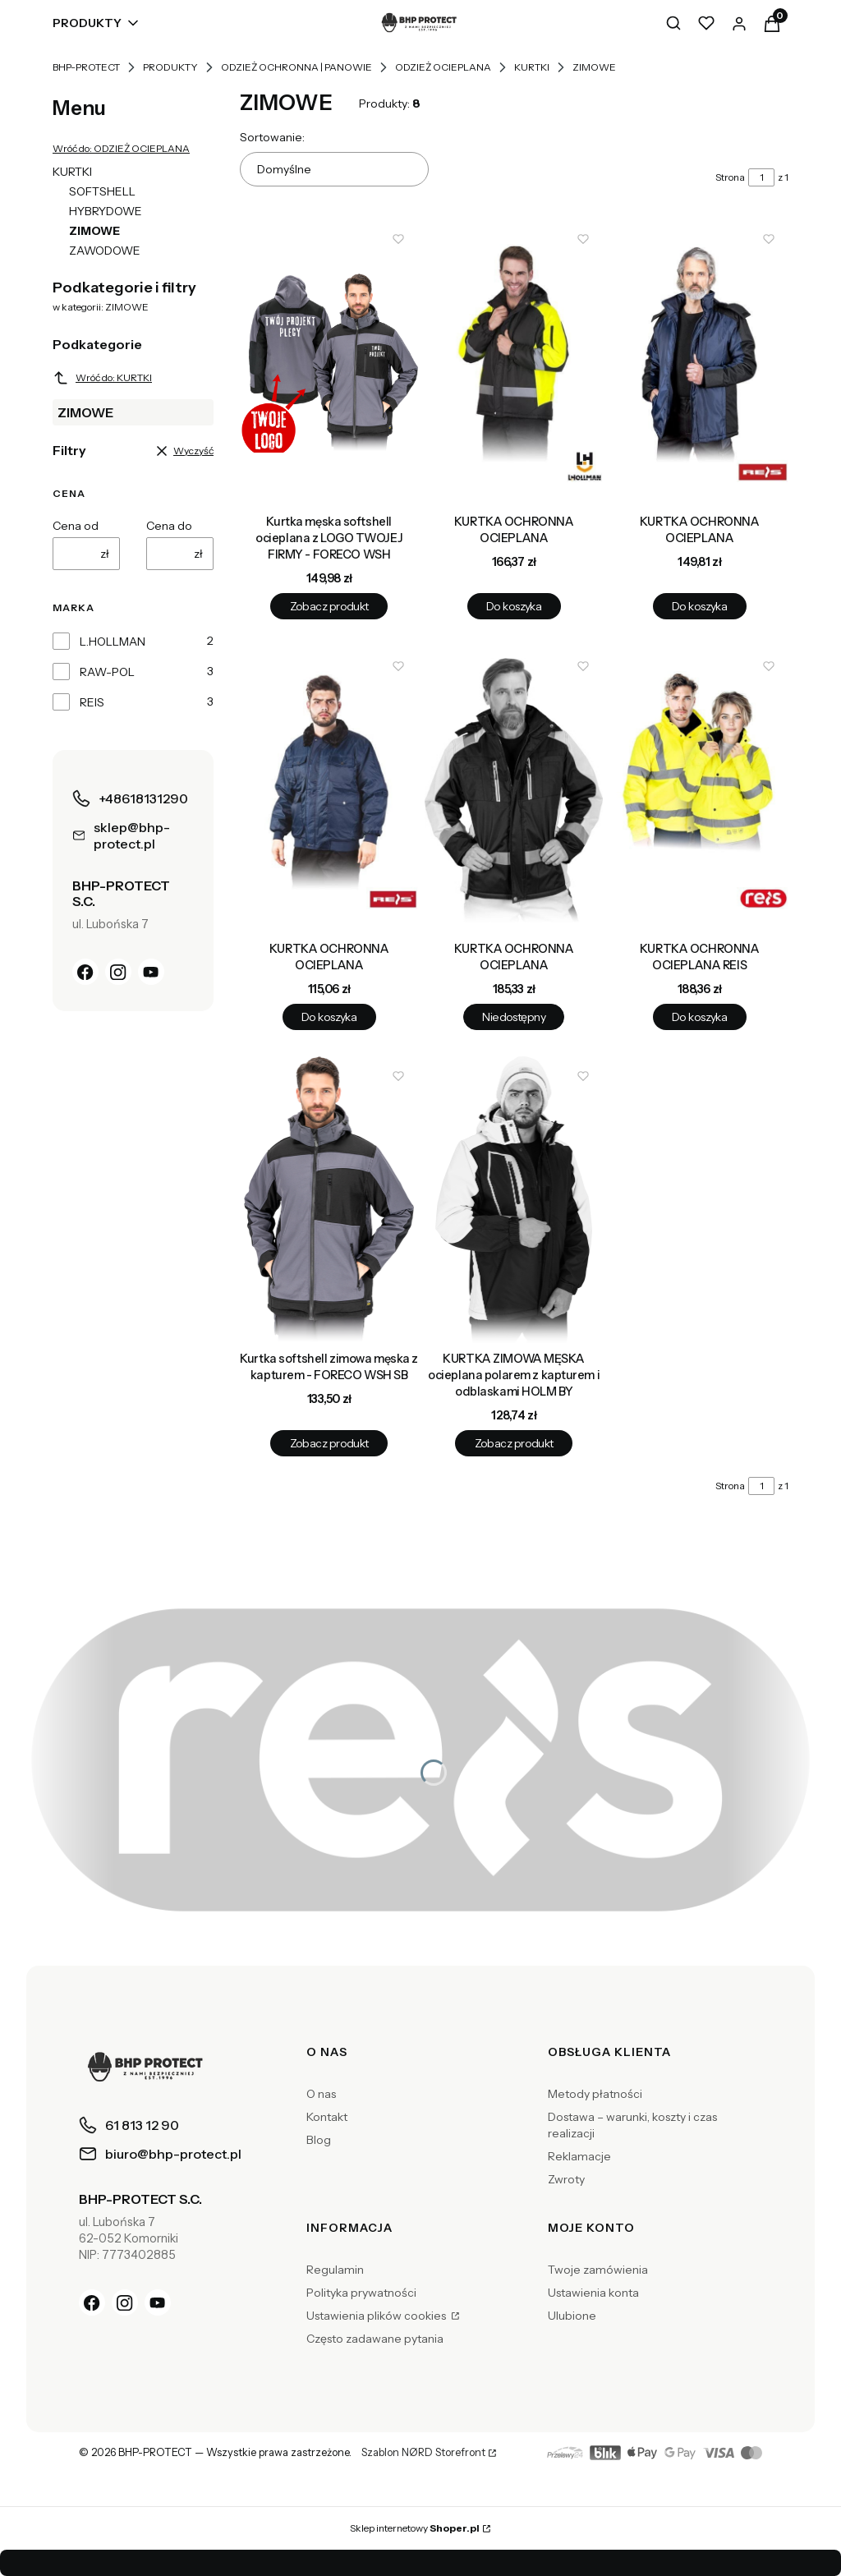  I want to click on PRODUKTY, so click(170, 67).